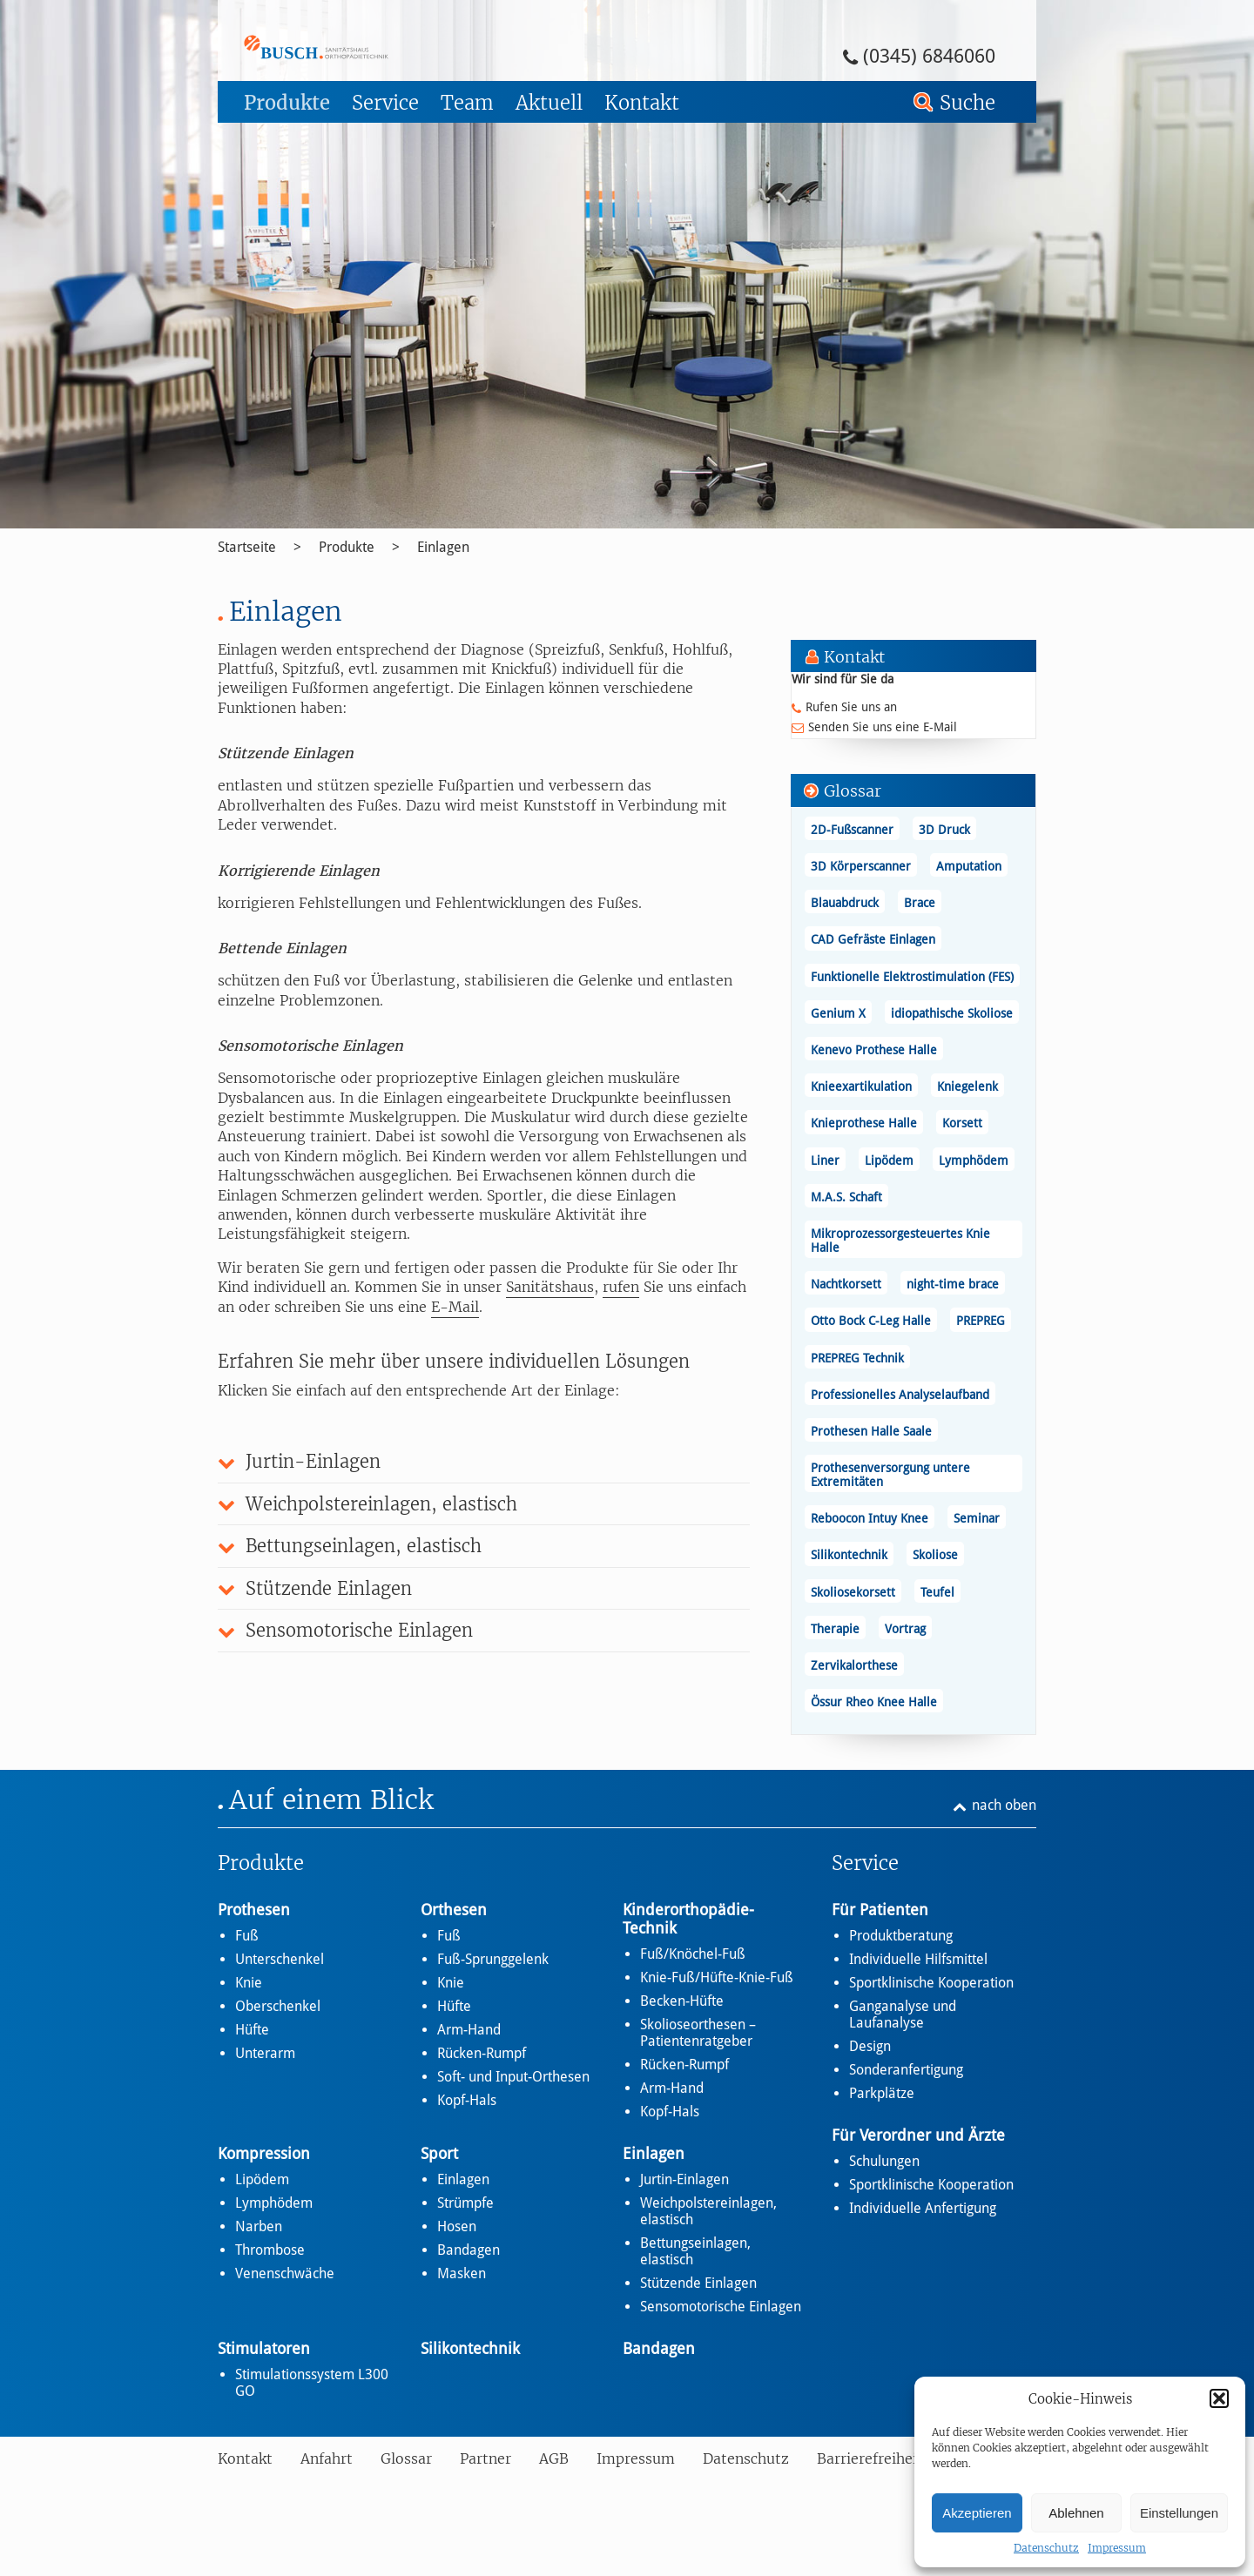  I want to click on Weichpolstereinlagen, elastisch, so click(708, 2211).